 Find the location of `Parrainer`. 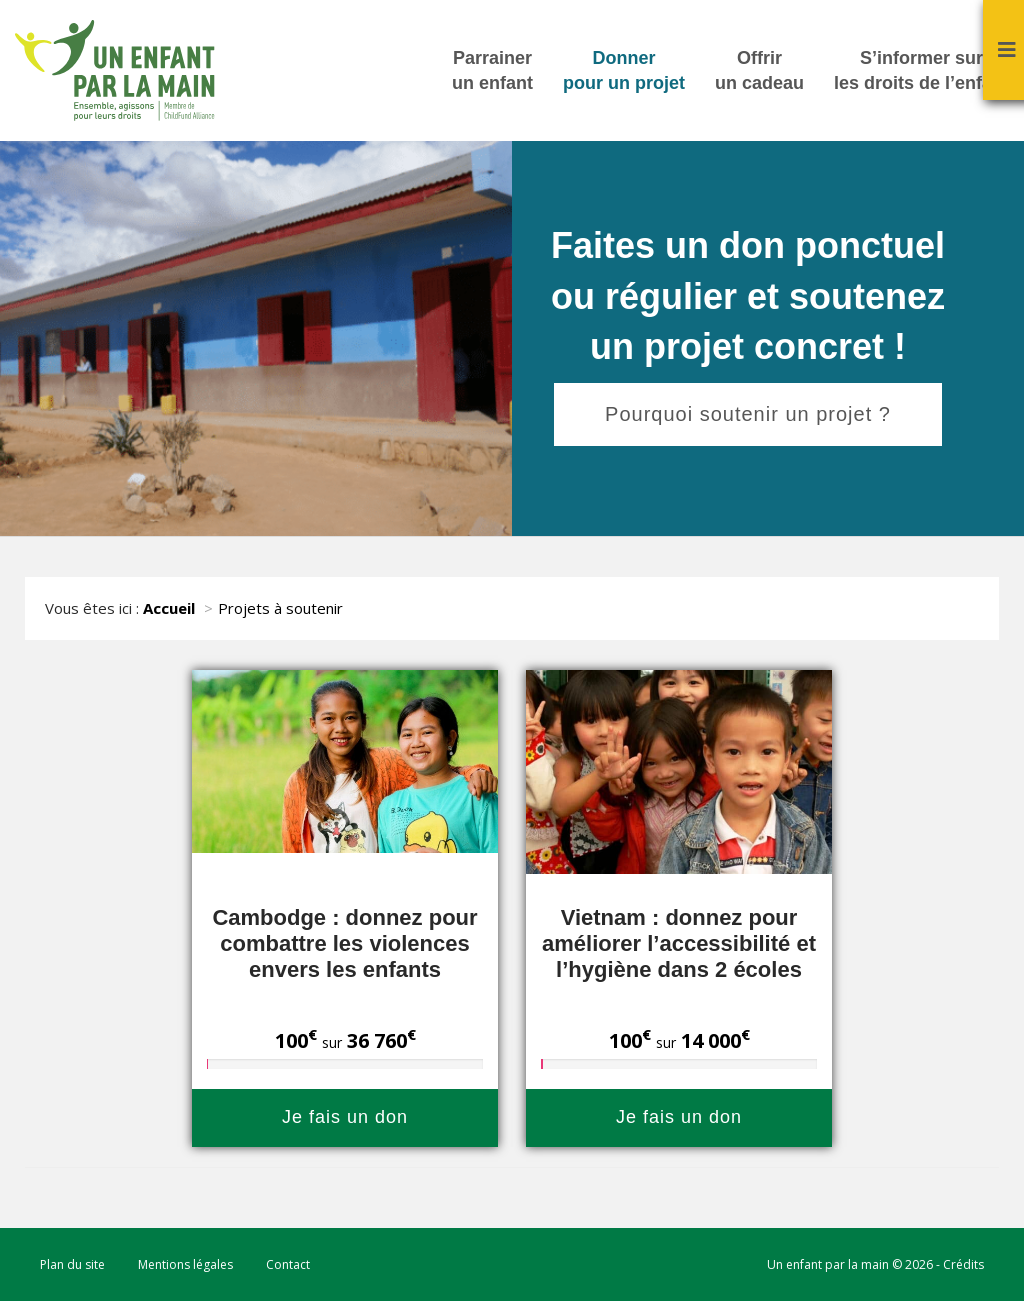

Parrainer is located at coordinates (492, 72).